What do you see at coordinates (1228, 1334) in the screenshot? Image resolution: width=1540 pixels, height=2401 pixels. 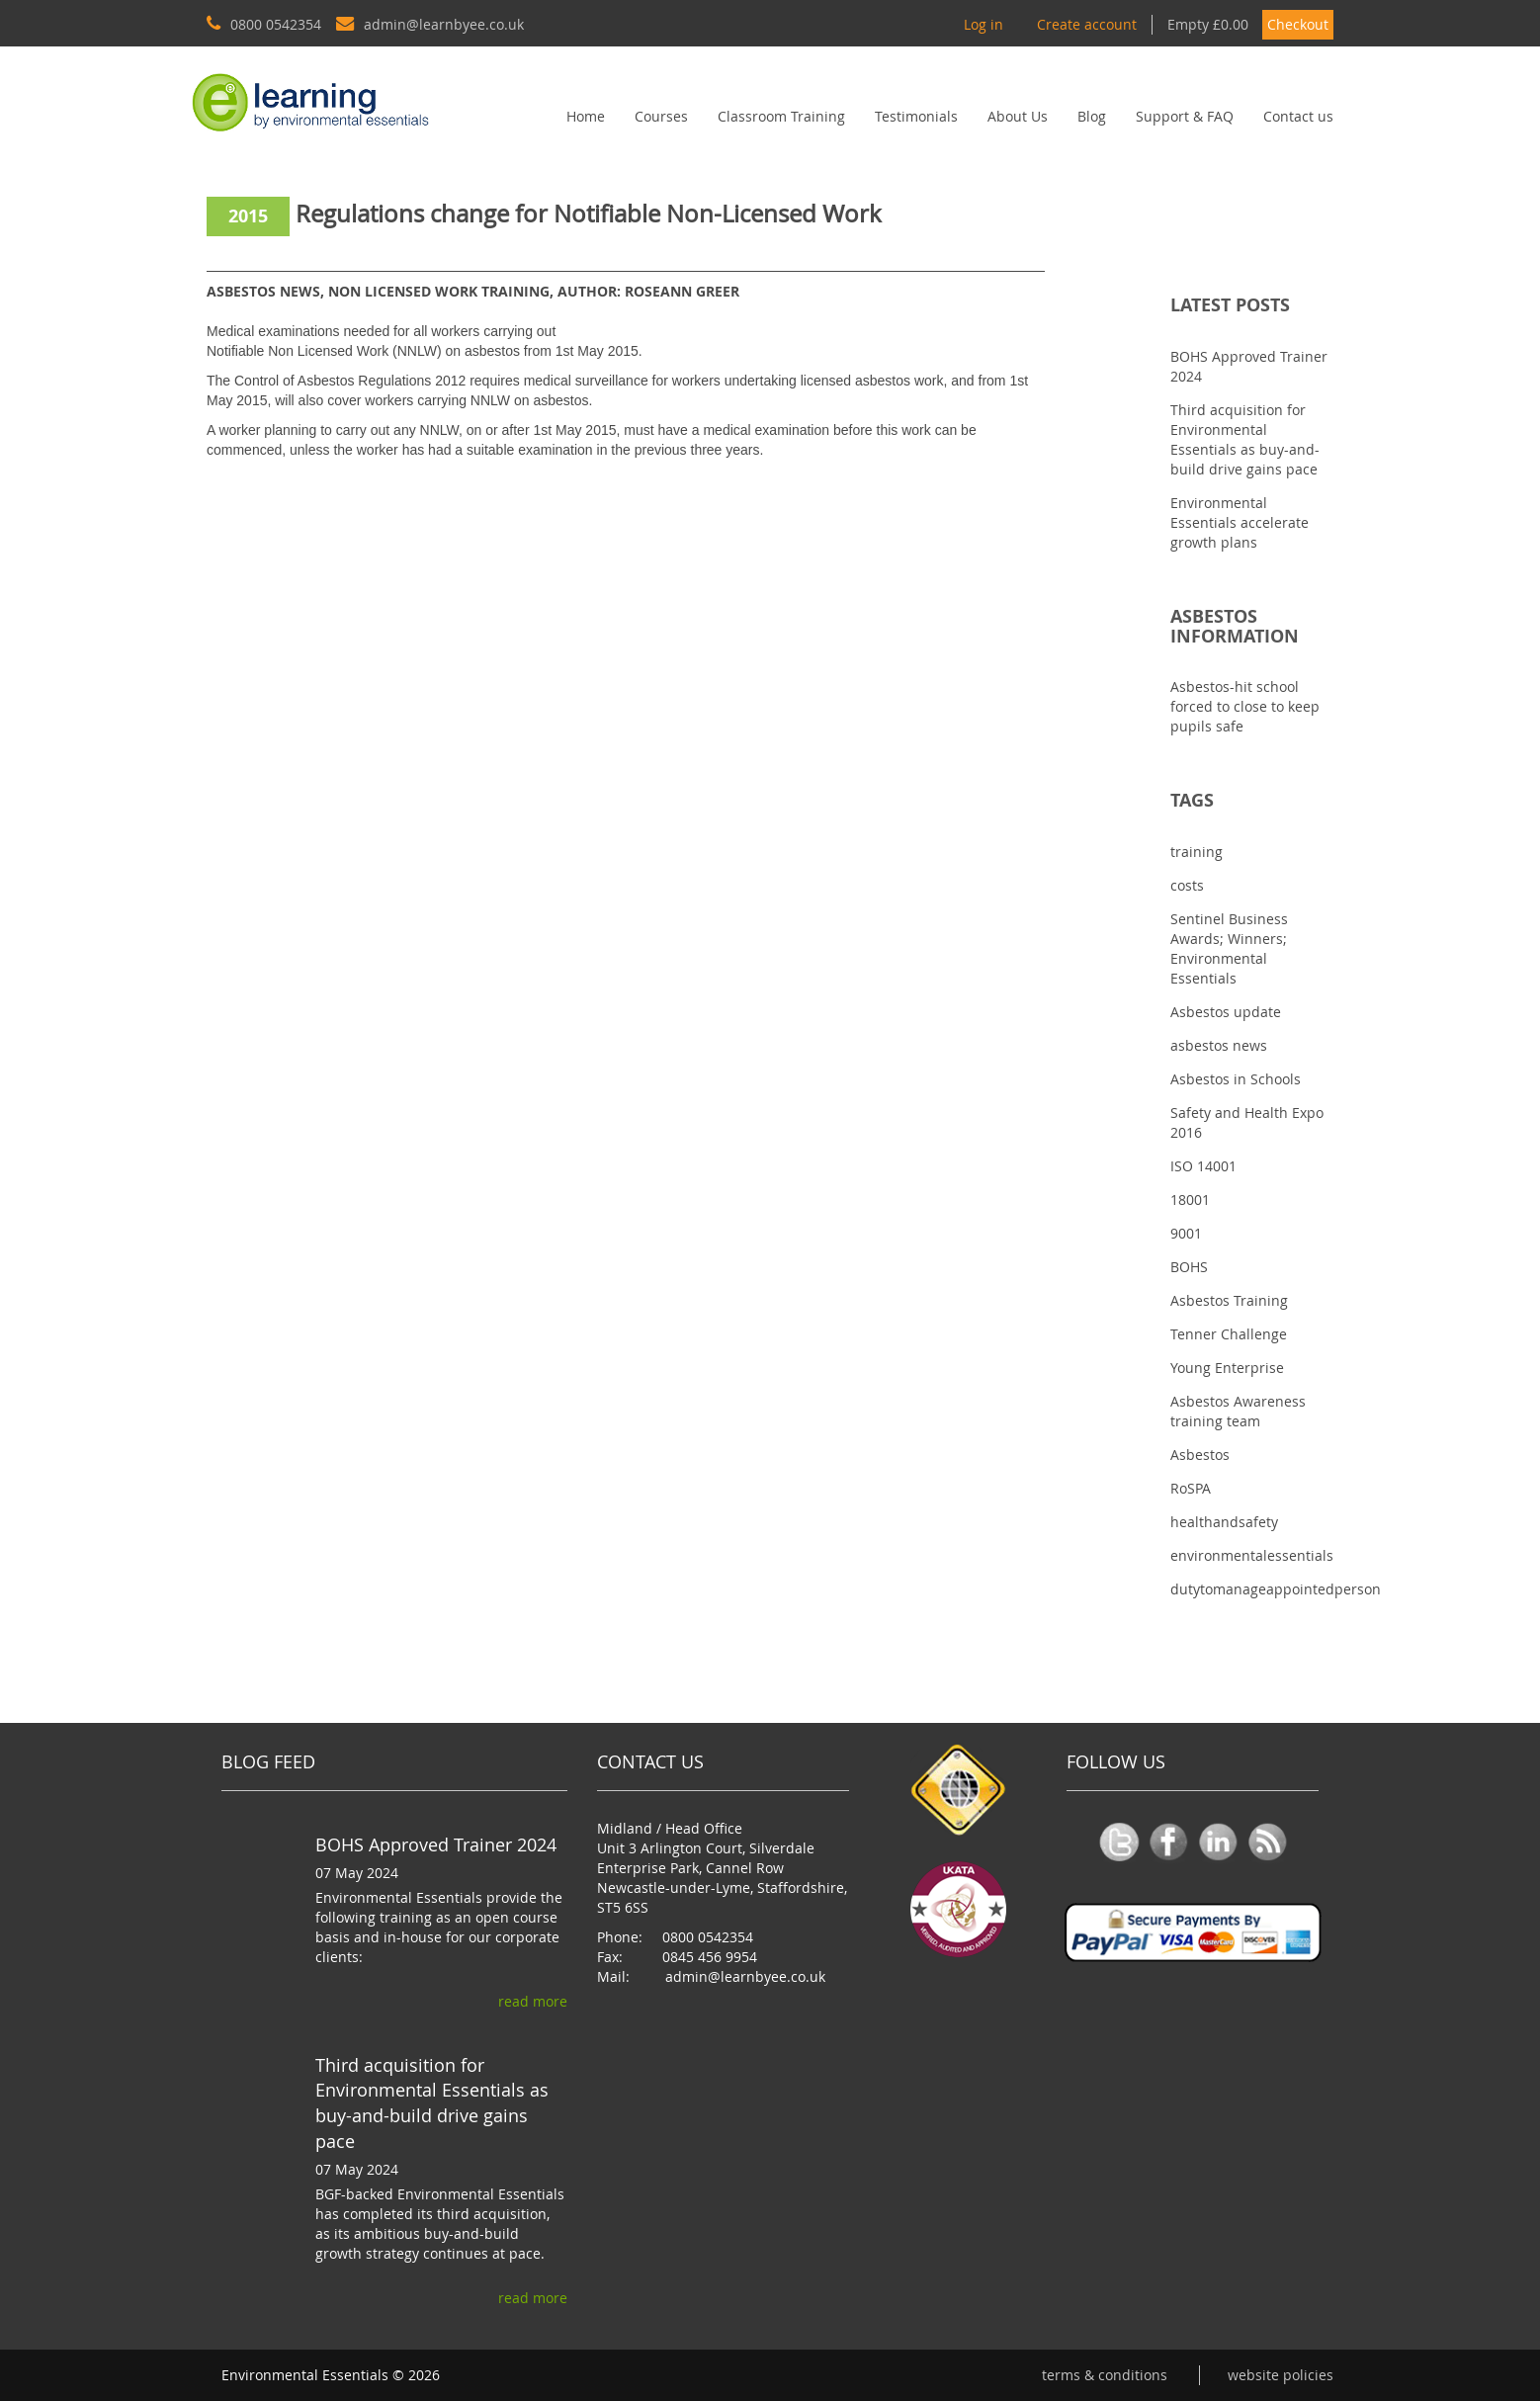 I see `Tenner Challenge` at bounding box center [1228, 1334].